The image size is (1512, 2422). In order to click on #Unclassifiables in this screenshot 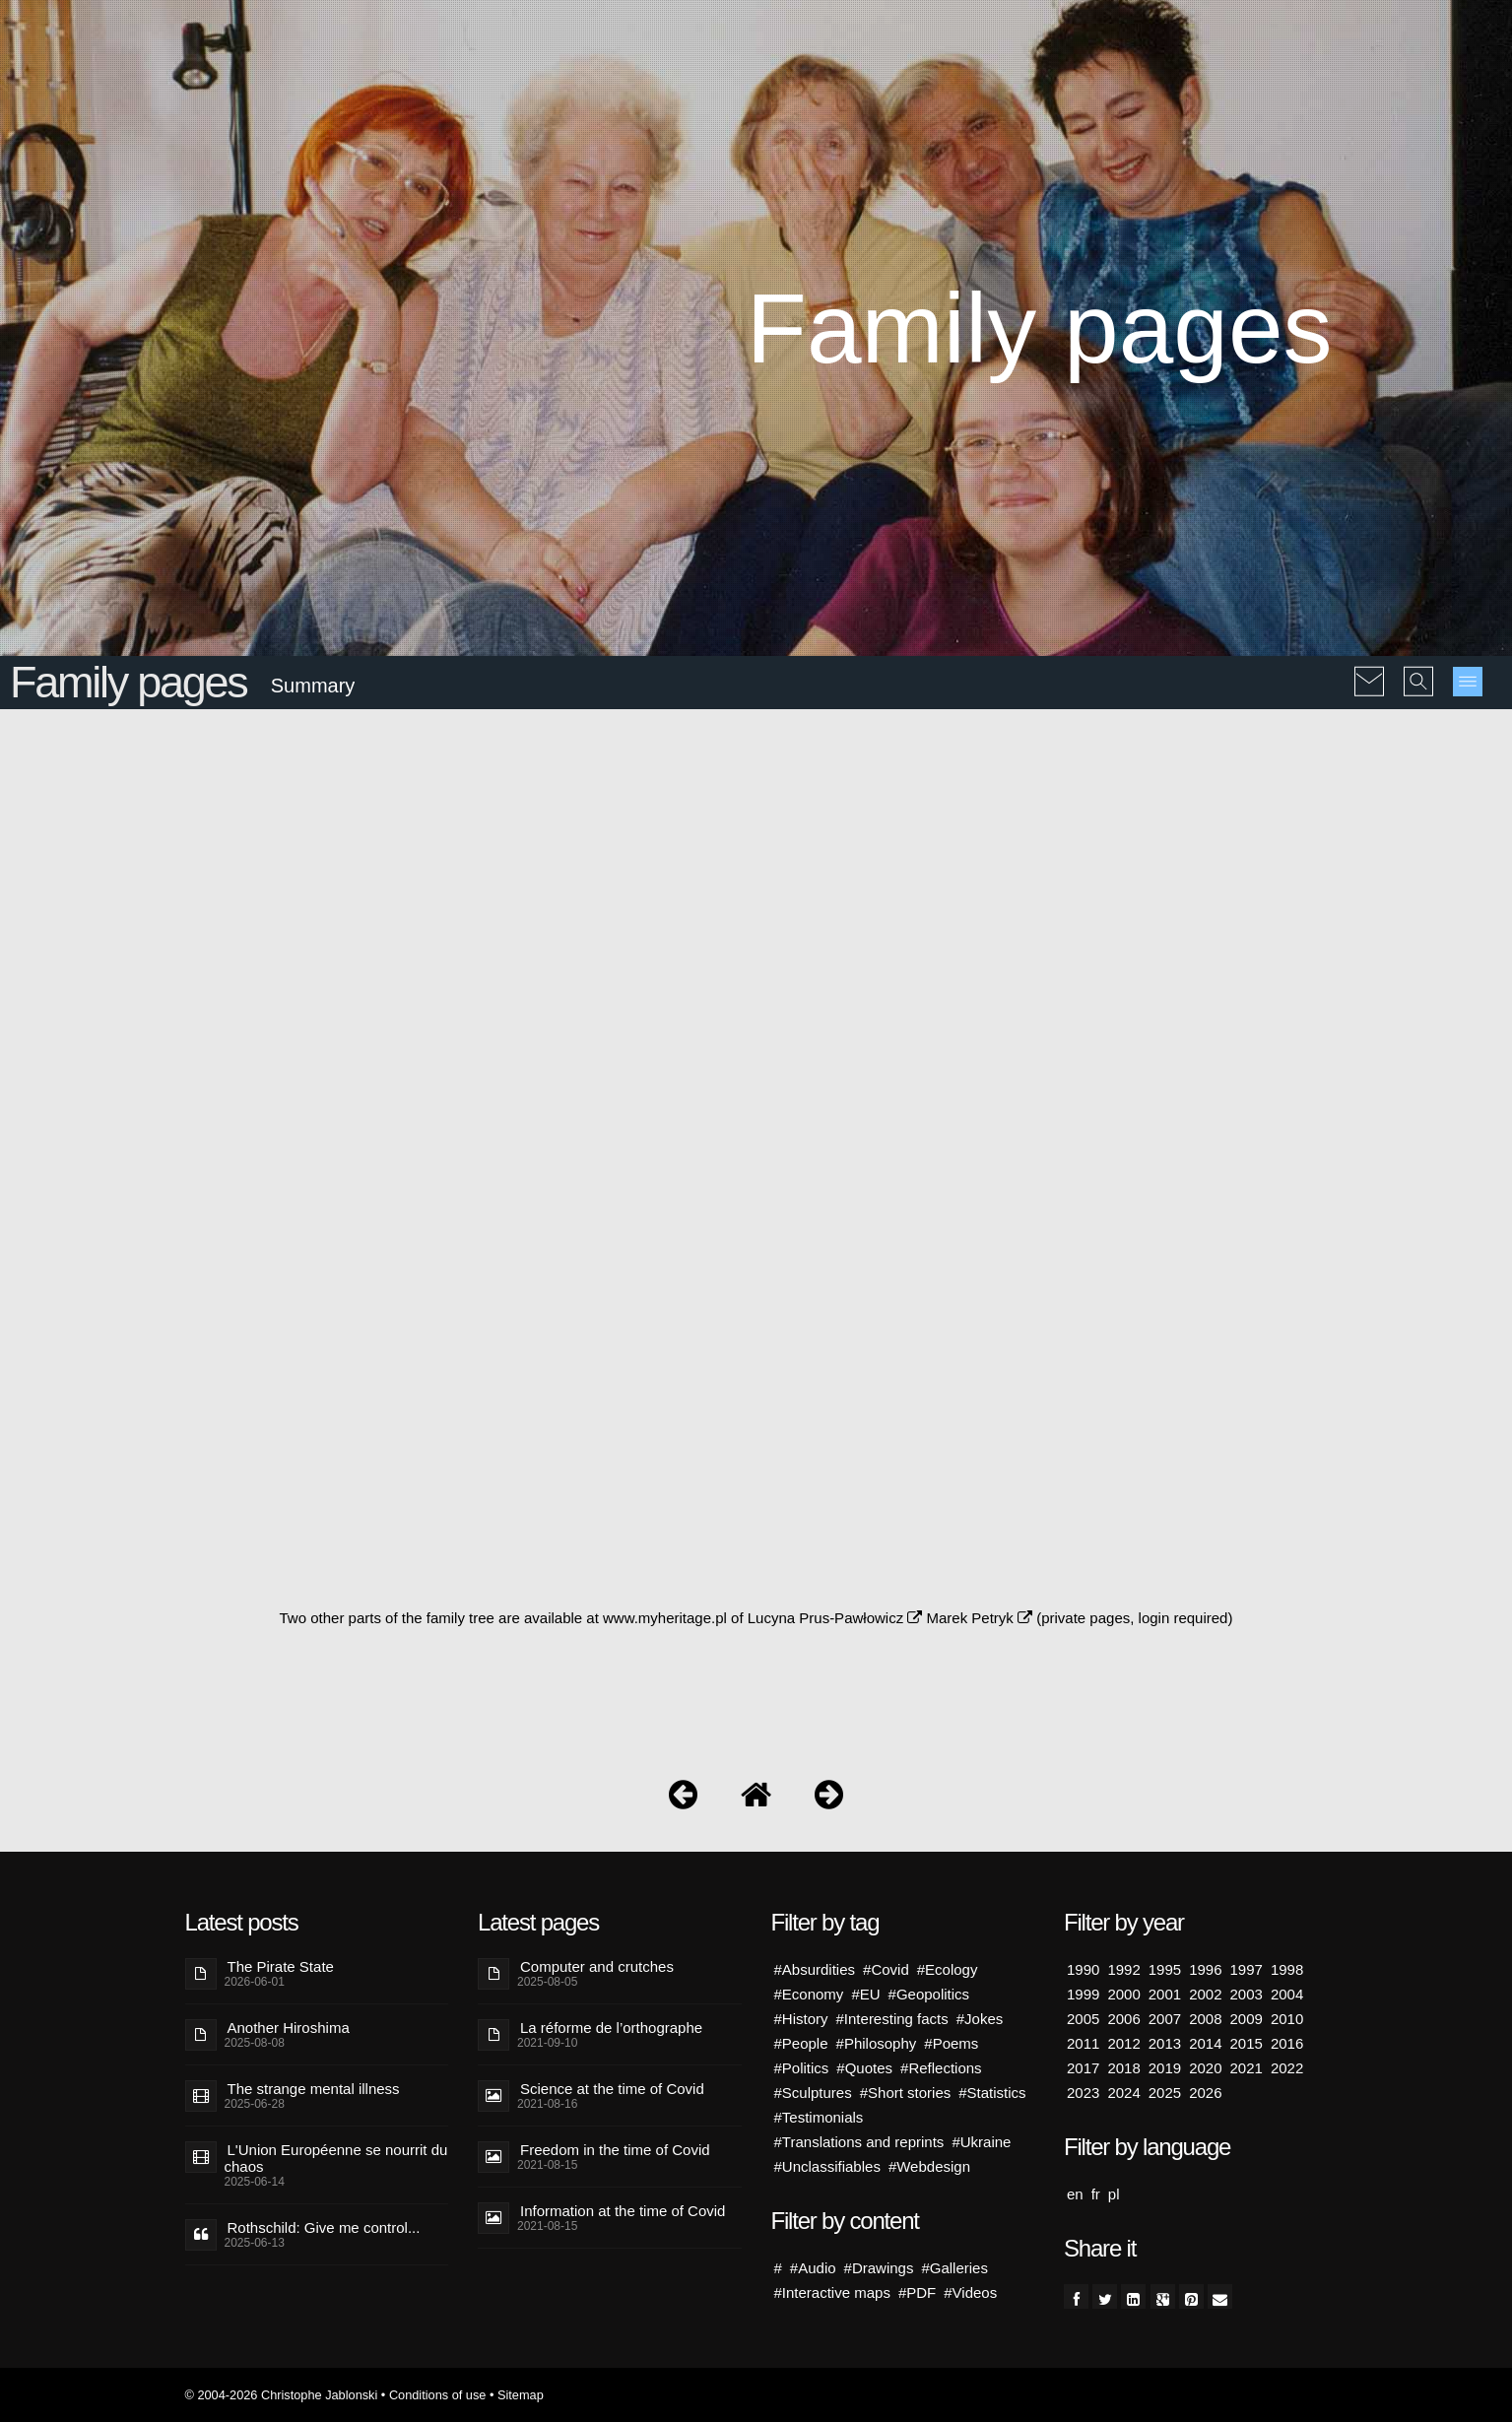, I will do `click(827, 2166)`.